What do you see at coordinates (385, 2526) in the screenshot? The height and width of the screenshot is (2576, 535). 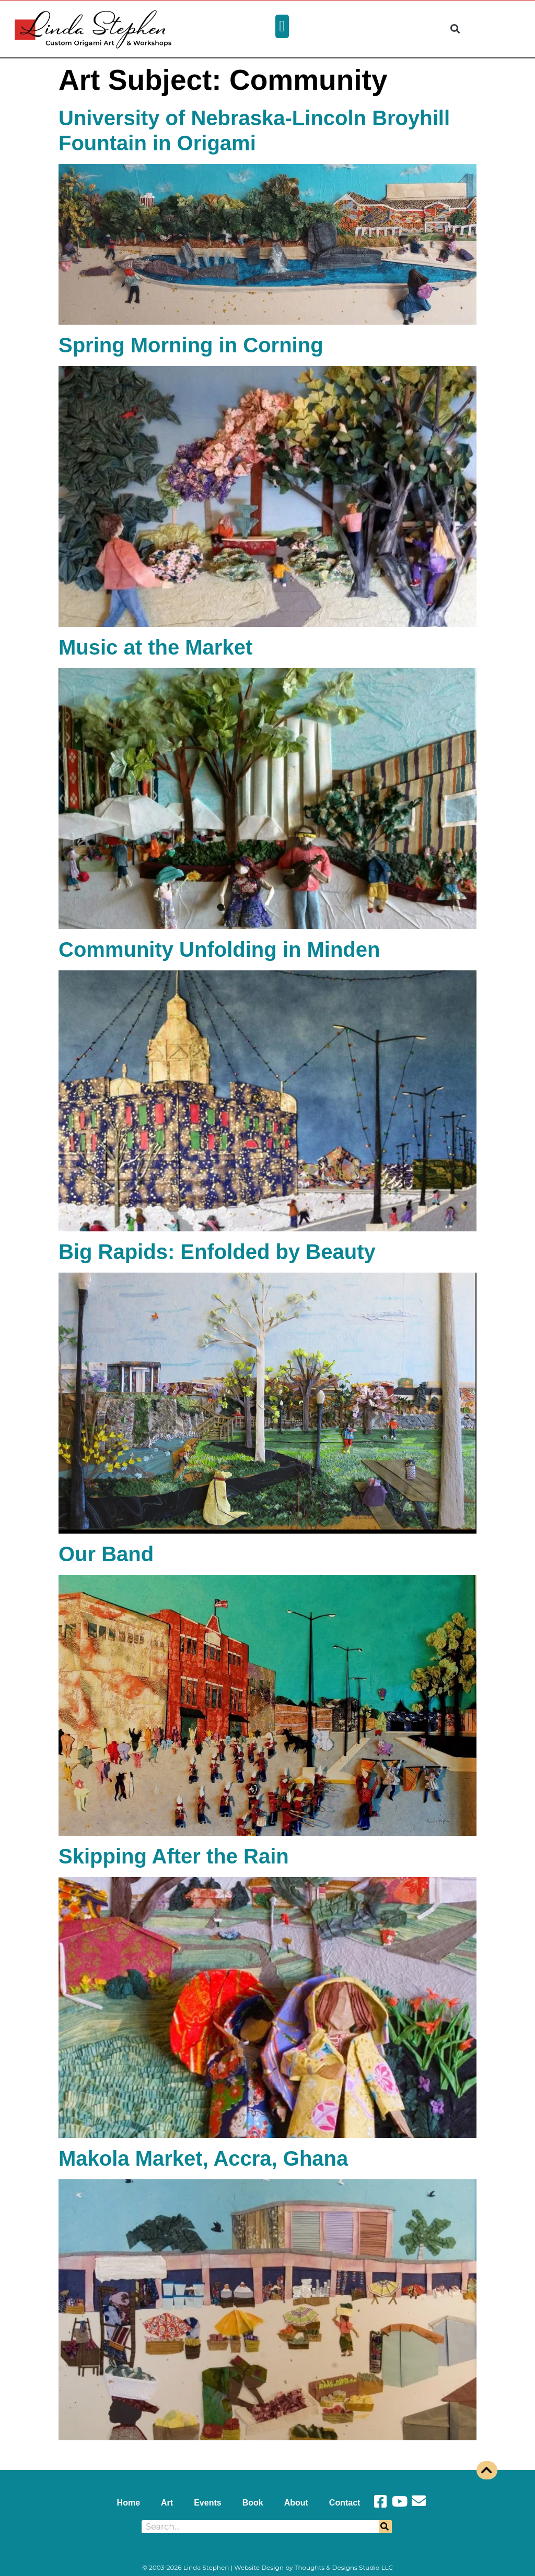 I see `[Search]` at bounding box center [385, 2526].